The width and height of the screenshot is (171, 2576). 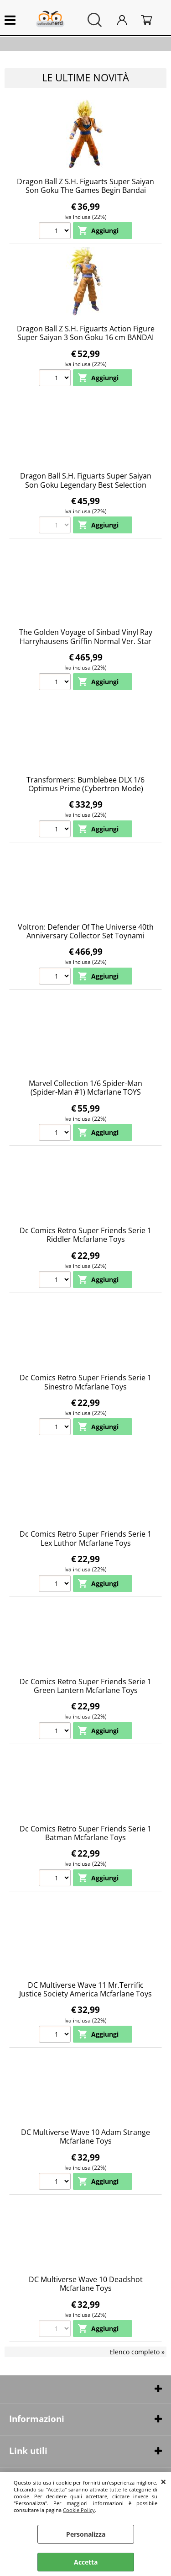 I want to click on Le ultime novità, so click(x=85, y=77).